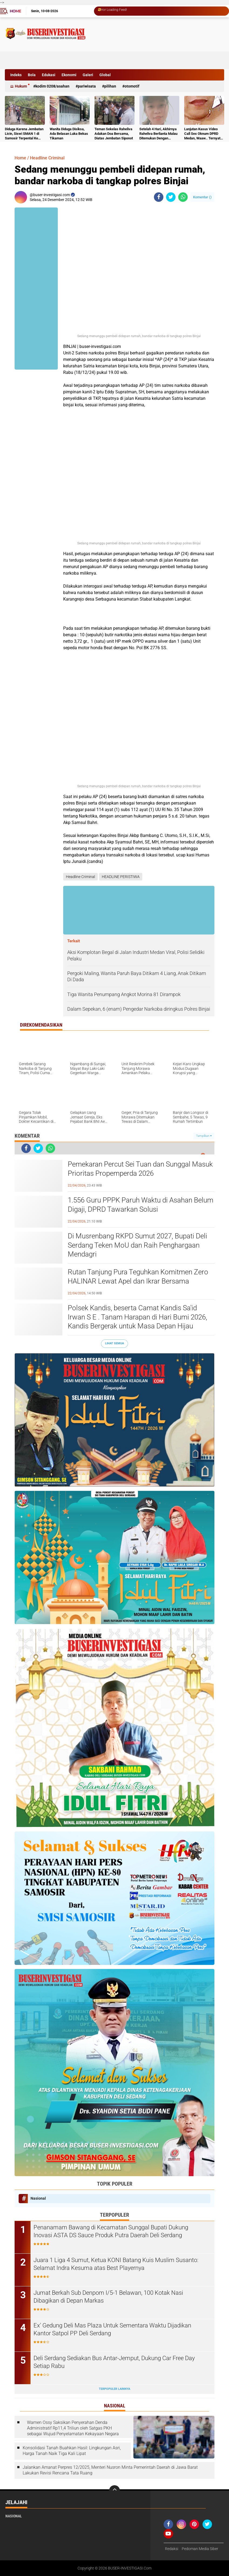 This screenshot has height=2576, width=229. I want to click on Setelah 4 Hari, Akhirnya Raheliva Berlianta Malau Ditemukan Dengan Kondisi Tidak Bernyawa, so click(158, 134).